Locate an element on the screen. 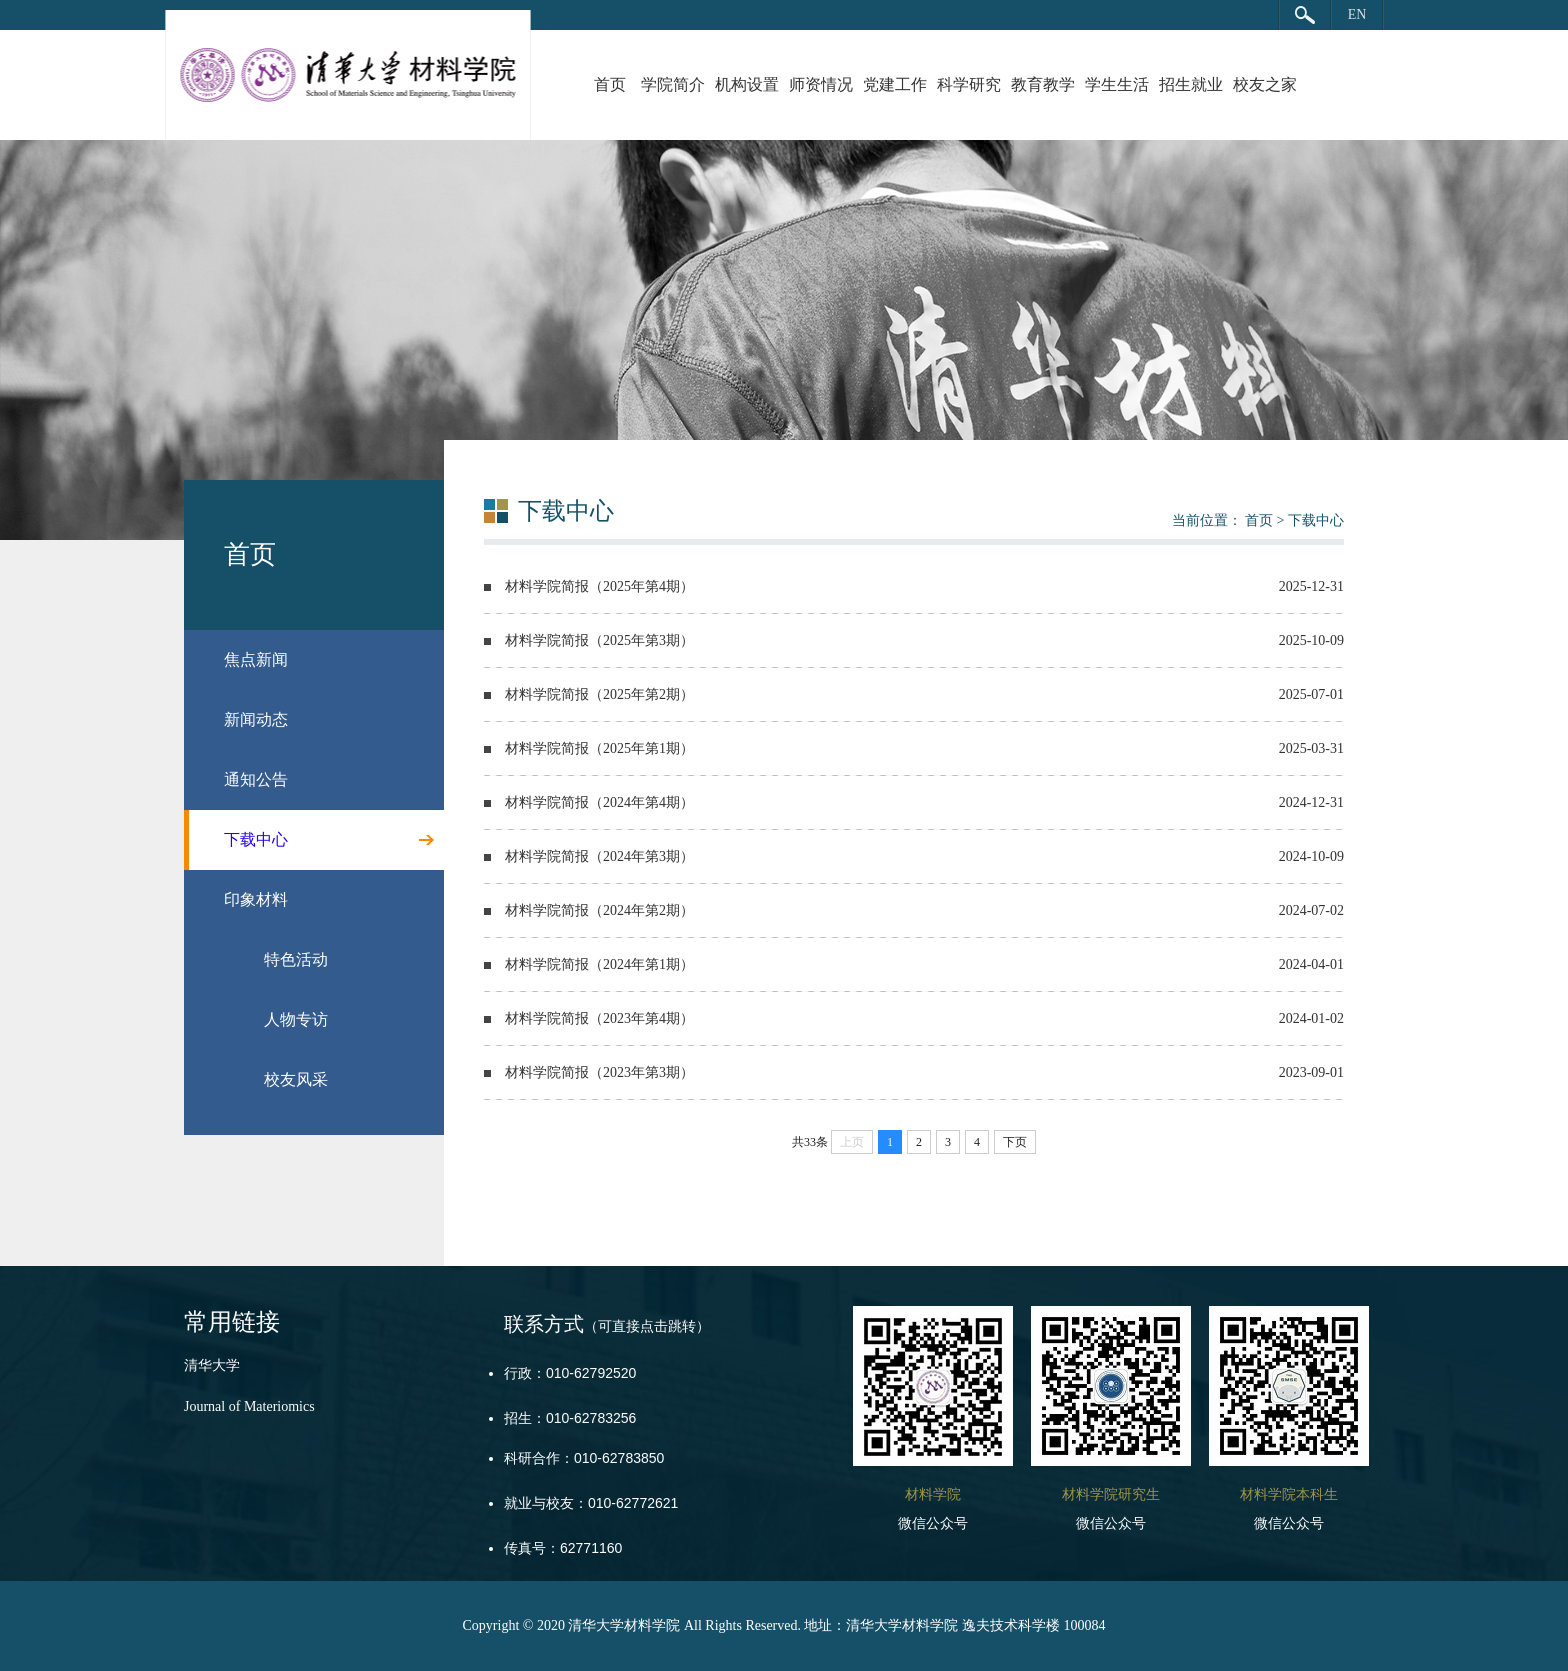 The height and width of the screenshot is (1671, 1568). 党建工作 is located at coordinates (895, 84).